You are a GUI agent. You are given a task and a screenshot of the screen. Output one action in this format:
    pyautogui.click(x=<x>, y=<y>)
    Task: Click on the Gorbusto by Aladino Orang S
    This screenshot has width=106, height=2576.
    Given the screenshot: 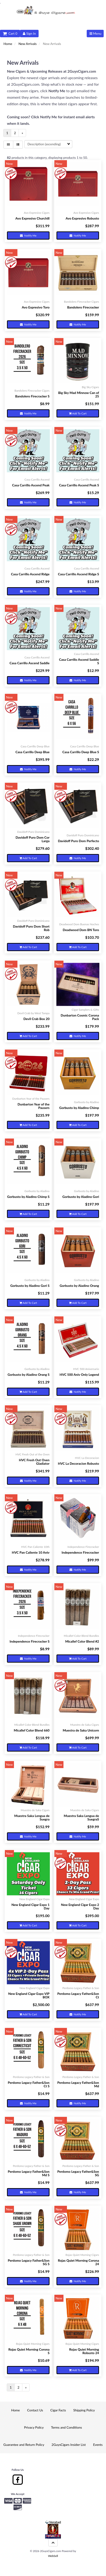 What is the action you would take?
    pyautogui.click(x=28, y=1374)
    